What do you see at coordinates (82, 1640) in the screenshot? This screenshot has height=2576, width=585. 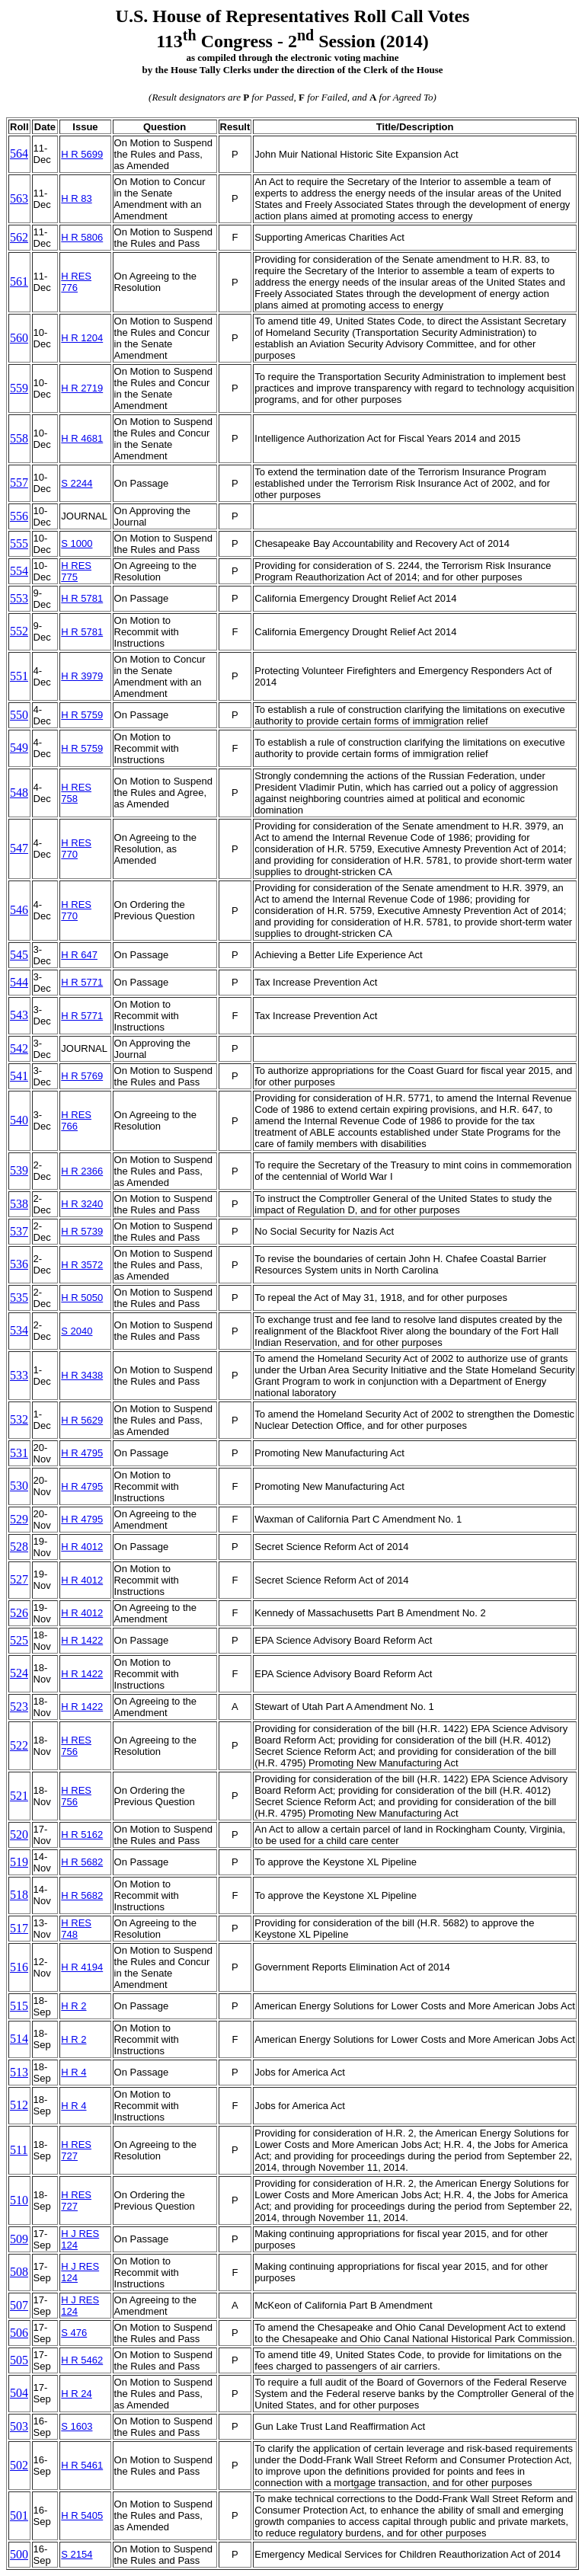 I see `H R 1422` at bounding box center [82, 1640].